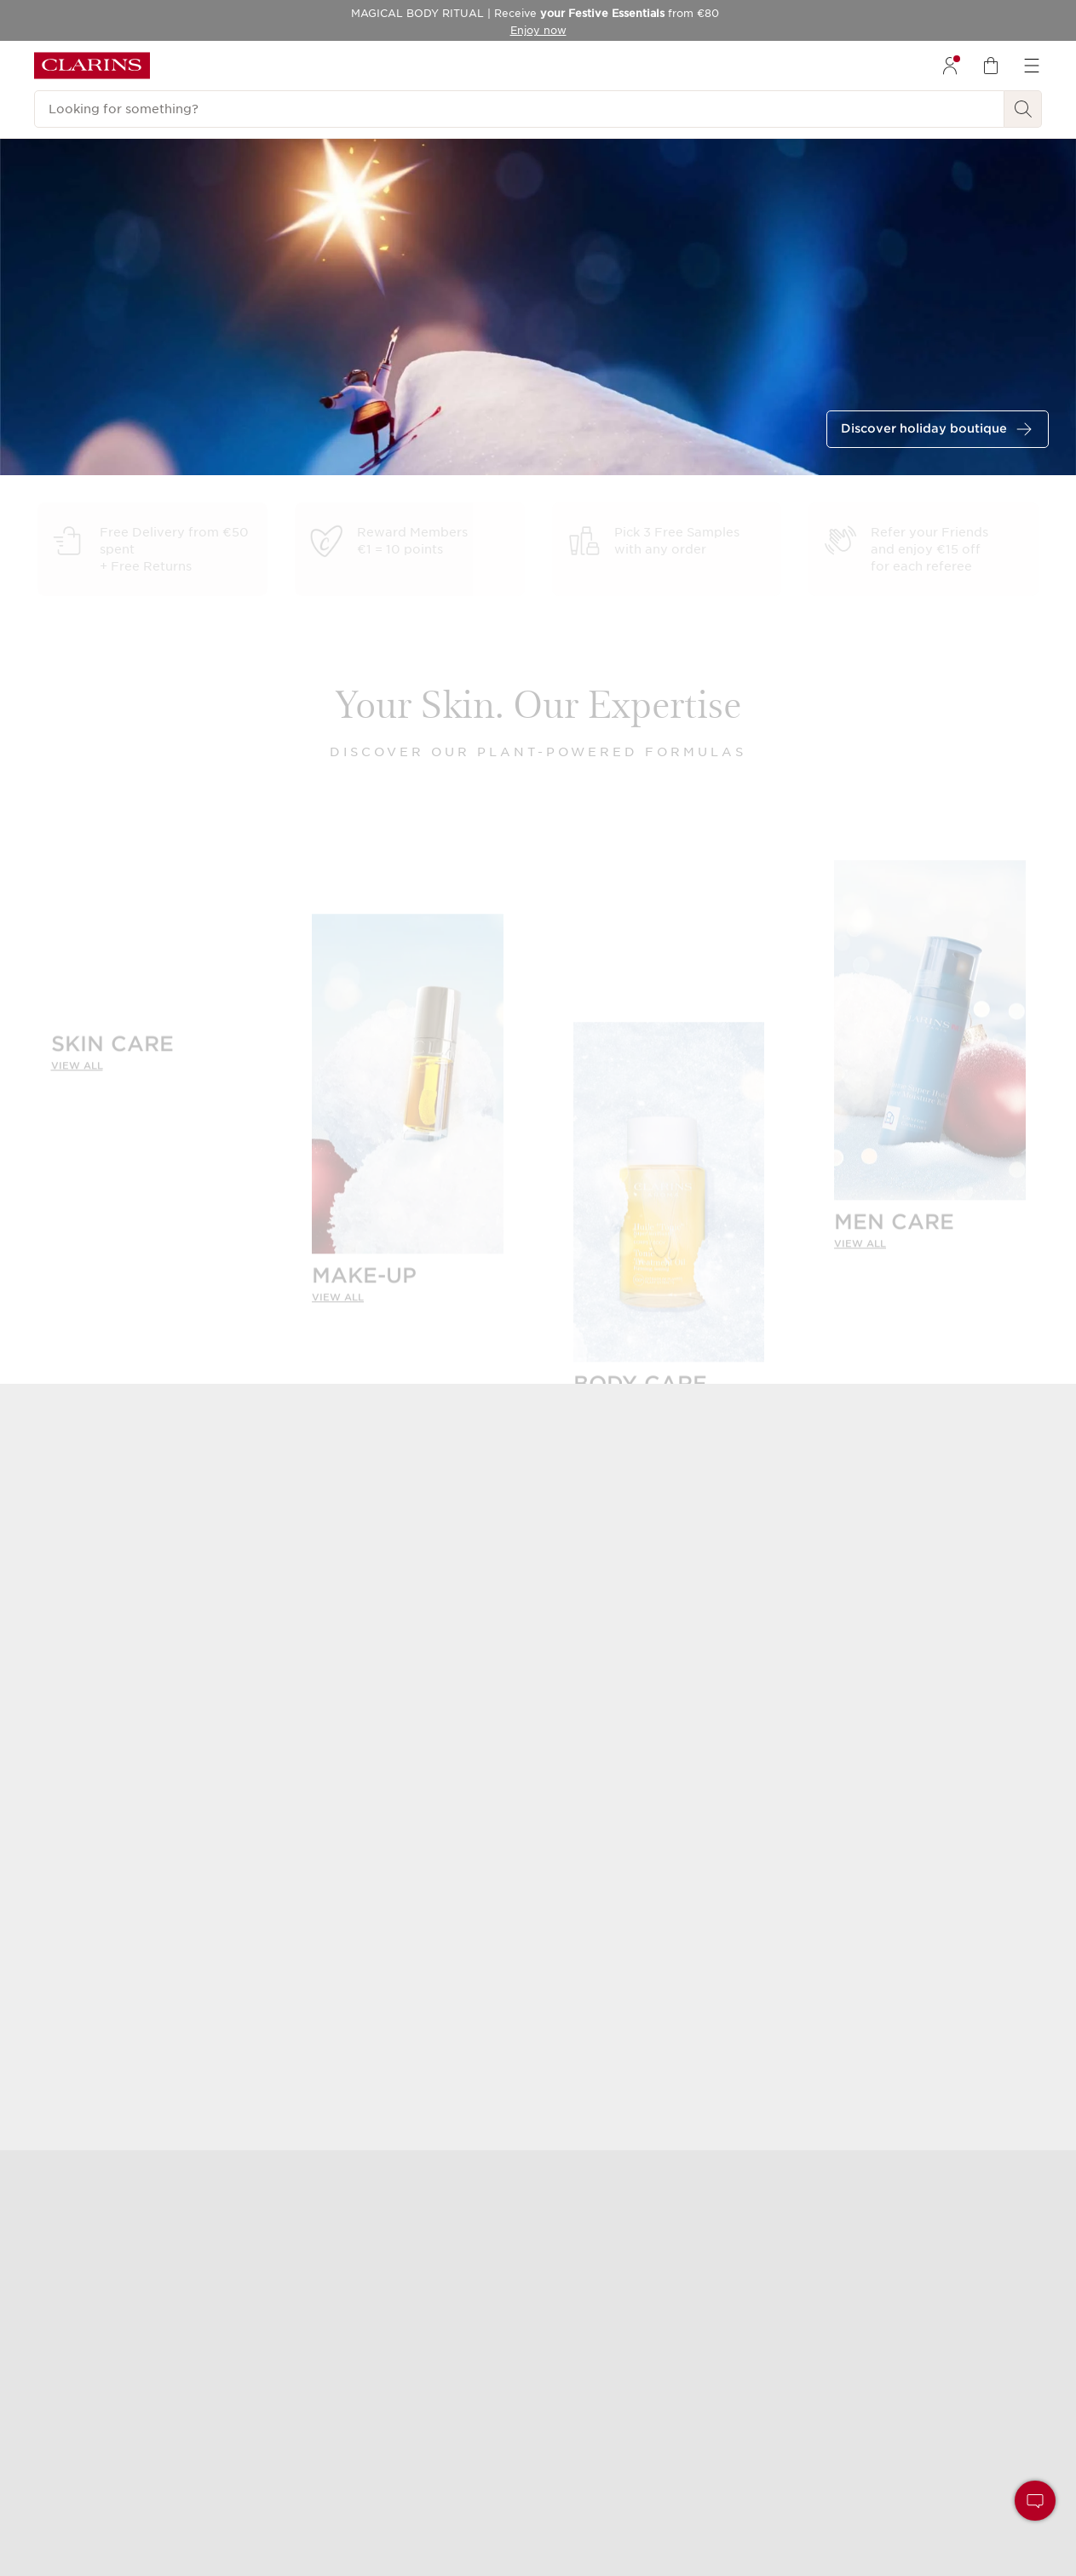 The width and height of the screenshot is (1076, 2576). Describe the element at coordinates (924, 428) in the screenshot. I see `Discover holiday boutique` at that location.